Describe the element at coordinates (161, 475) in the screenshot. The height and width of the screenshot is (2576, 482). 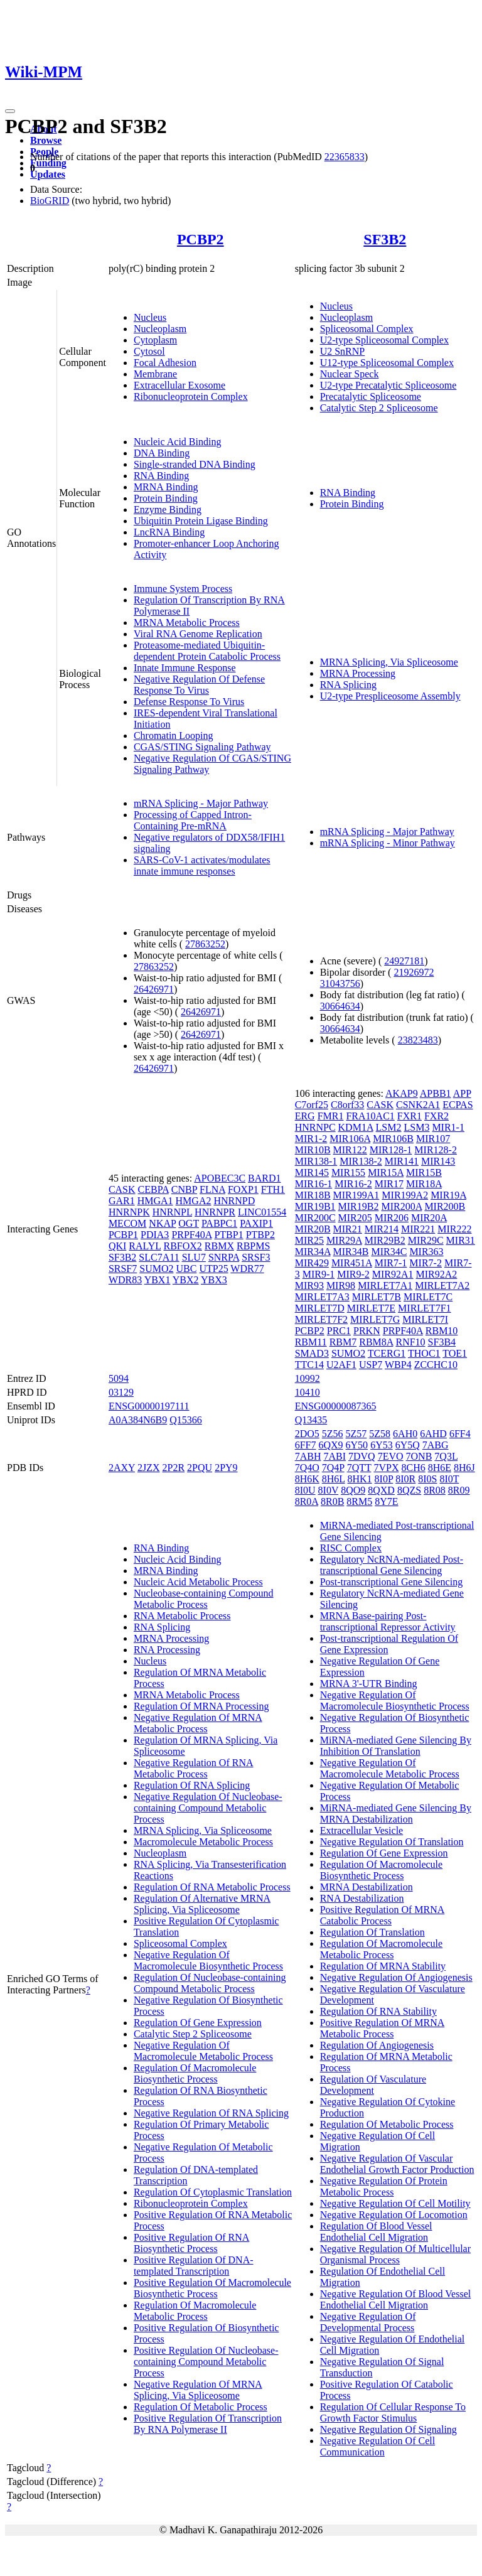
I see `RNA Binding` at that location.